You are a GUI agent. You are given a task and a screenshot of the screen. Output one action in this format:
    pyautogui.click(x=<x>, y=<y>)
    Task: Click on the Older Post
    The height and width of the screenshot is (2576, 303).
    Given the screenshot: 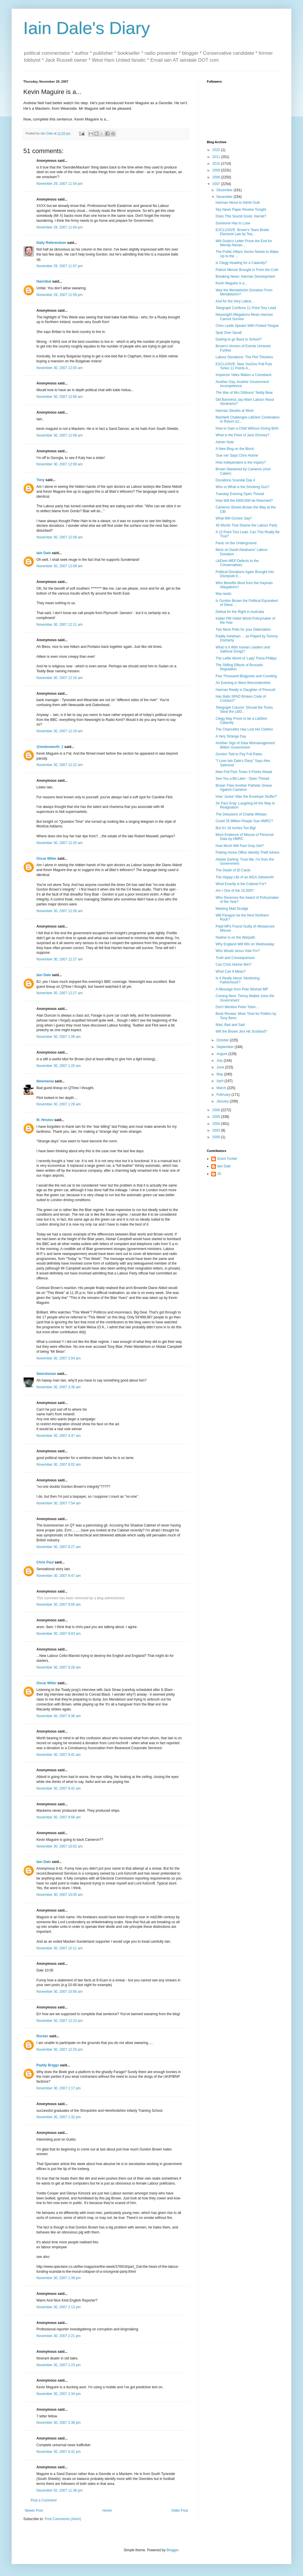 What is the action you would take?
    pyautogui.click(x=179, y=2510)
    